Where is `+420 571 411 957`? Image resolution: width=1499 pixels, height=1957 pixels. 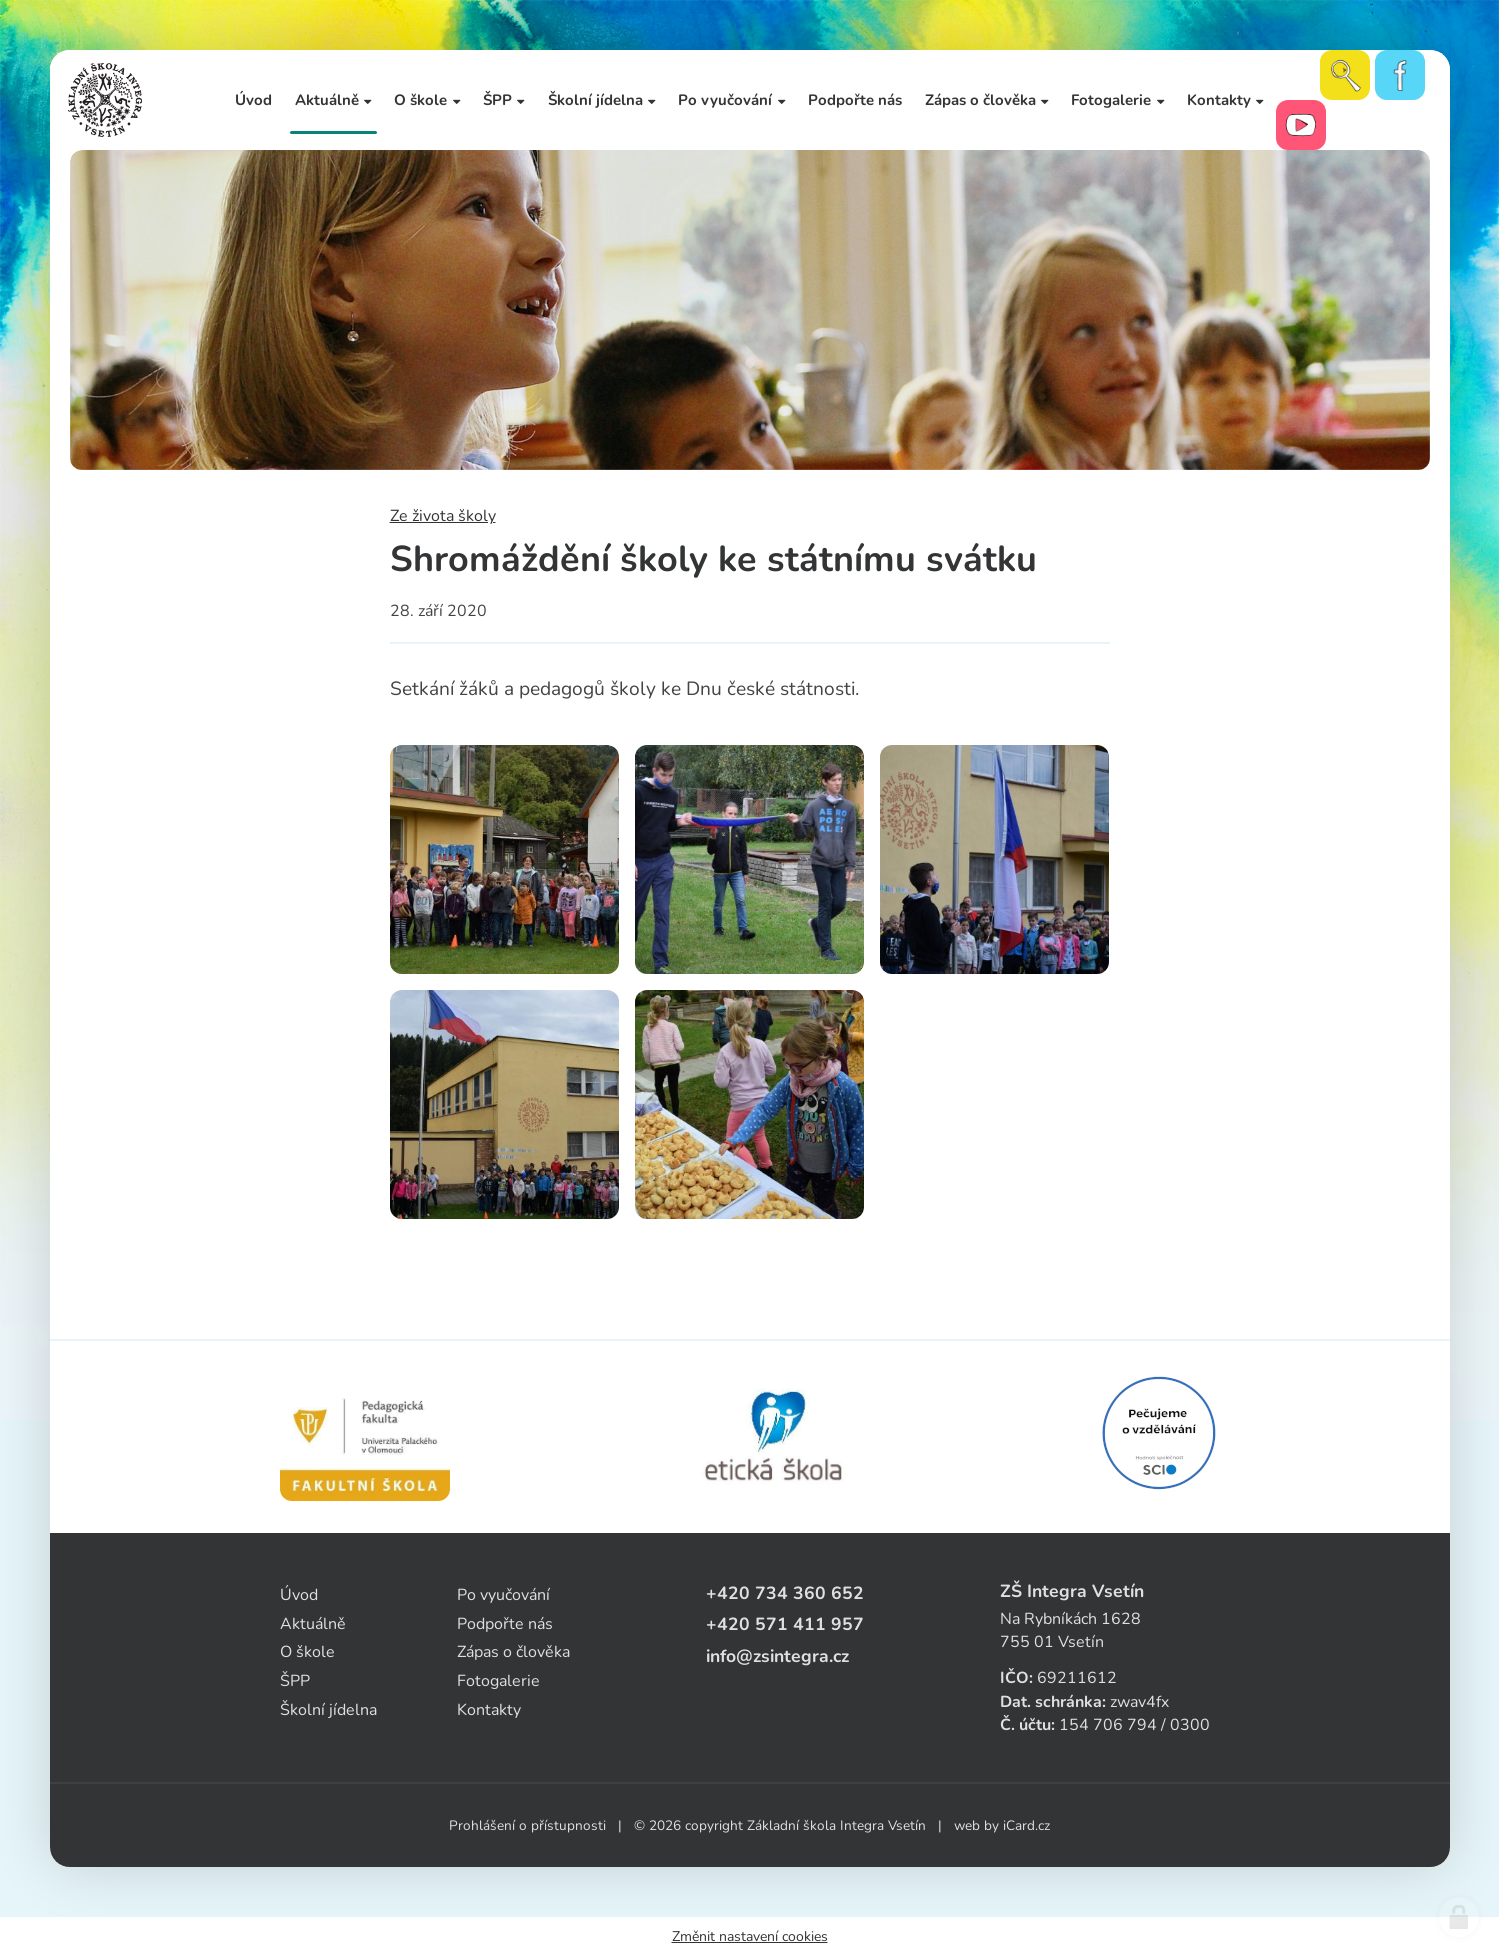 +420 571 411 957 is located at coordinates (785, 1624).